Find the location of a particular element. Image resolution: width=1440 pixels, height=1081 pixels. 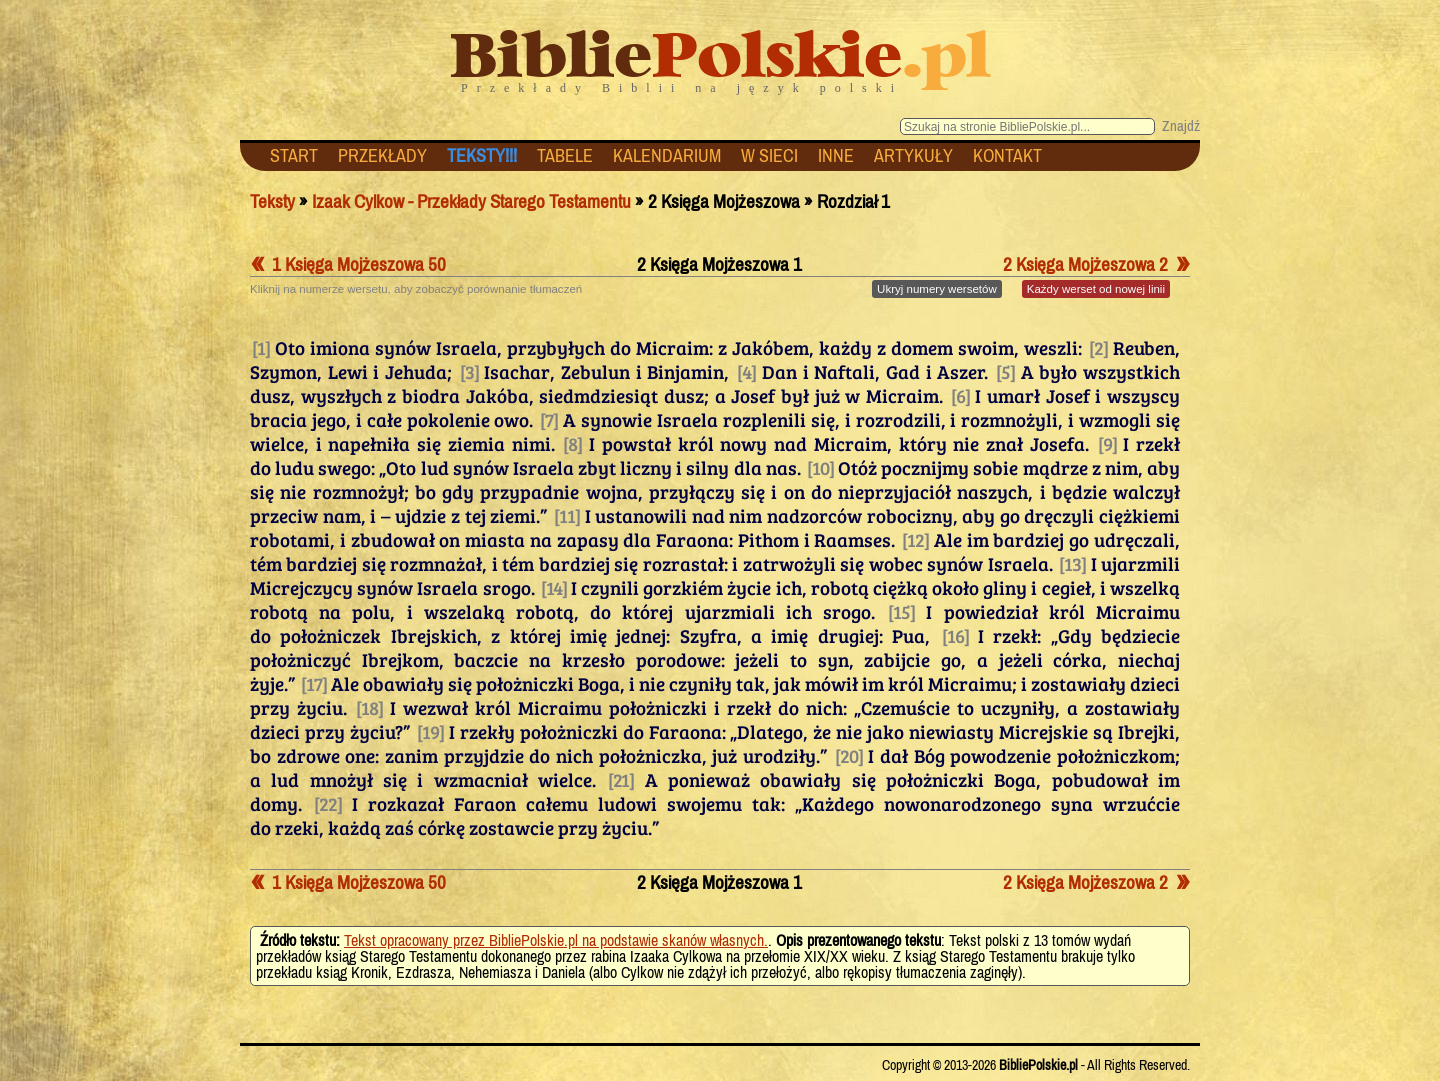

ARTYKUŁY is located at coordinates (913, 156).